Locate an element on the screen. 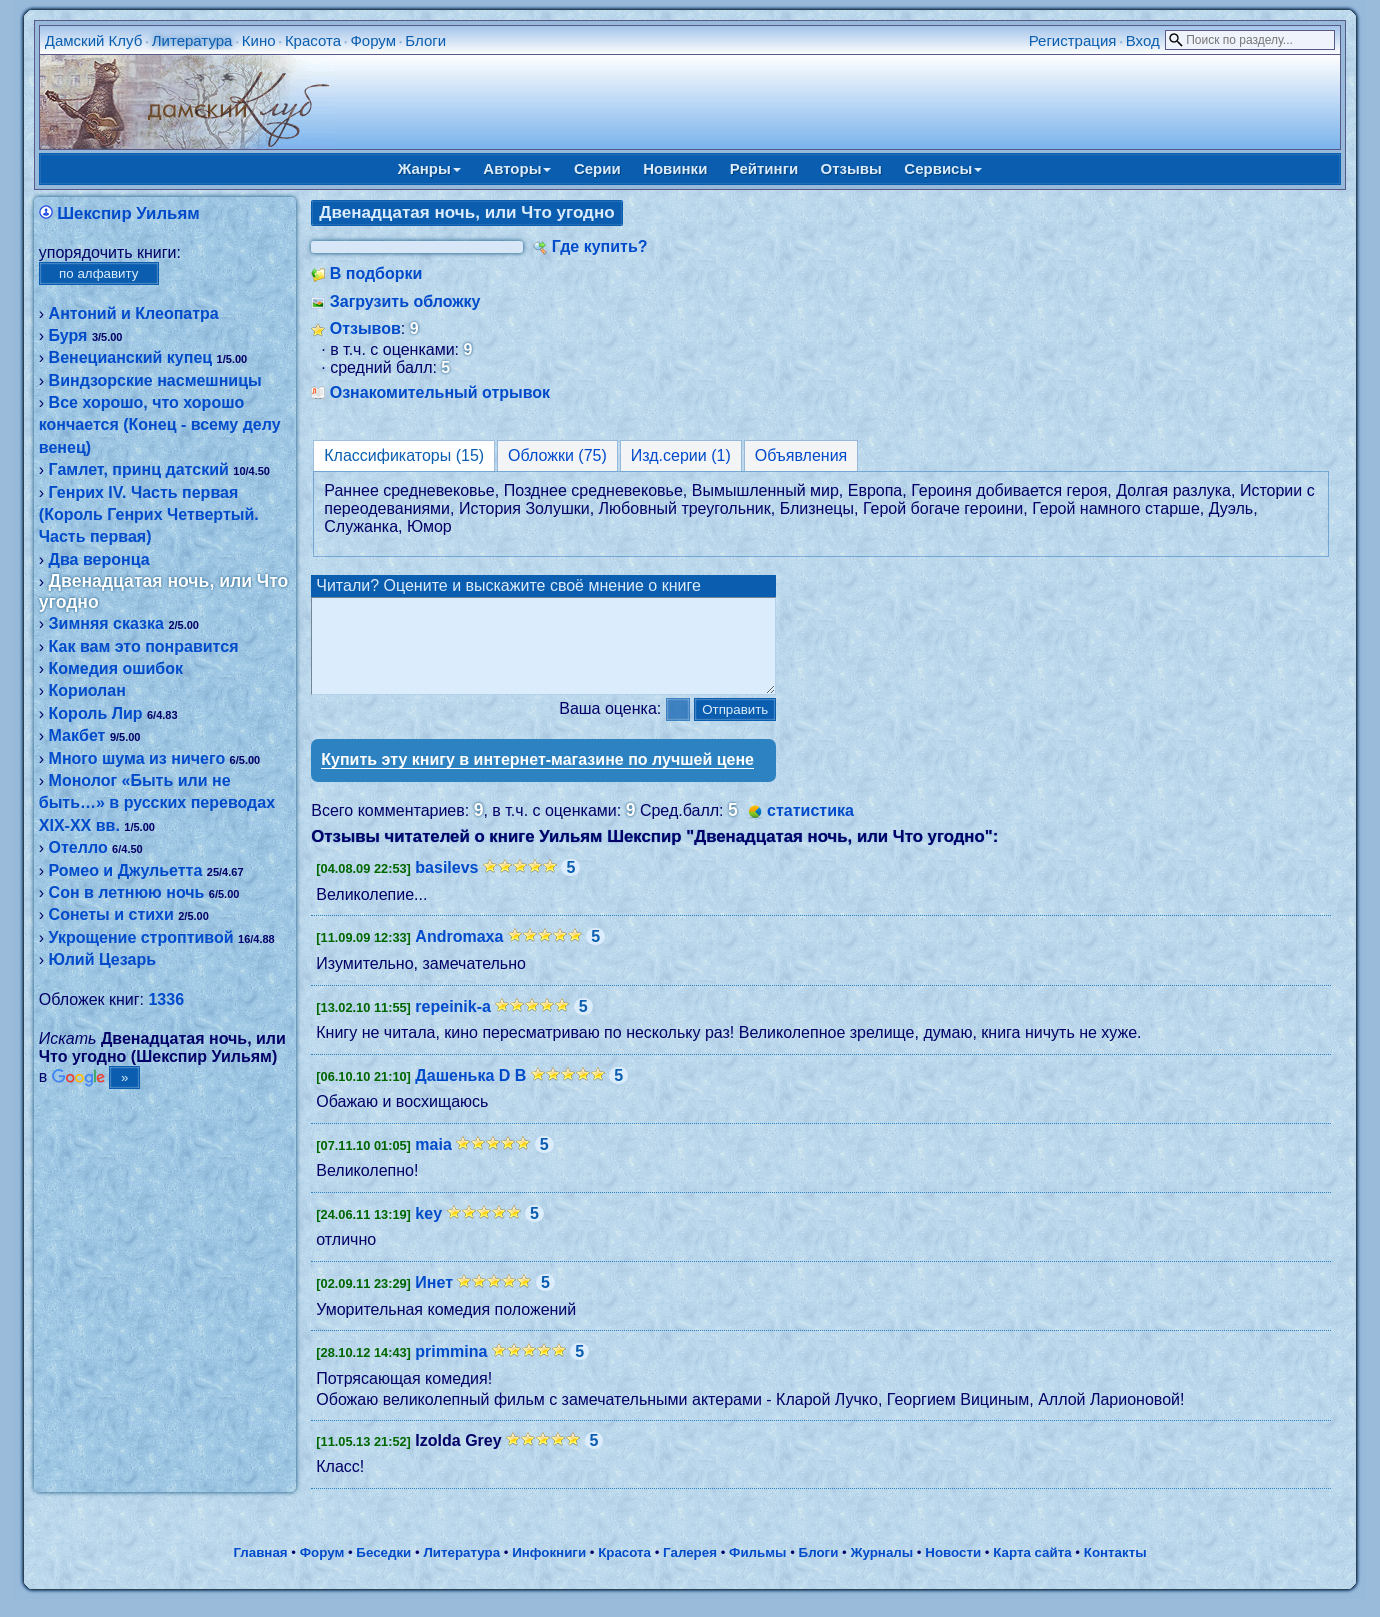 This screenshot has height=1617, width=1380. 1336 is located at coordinates (166, 999).